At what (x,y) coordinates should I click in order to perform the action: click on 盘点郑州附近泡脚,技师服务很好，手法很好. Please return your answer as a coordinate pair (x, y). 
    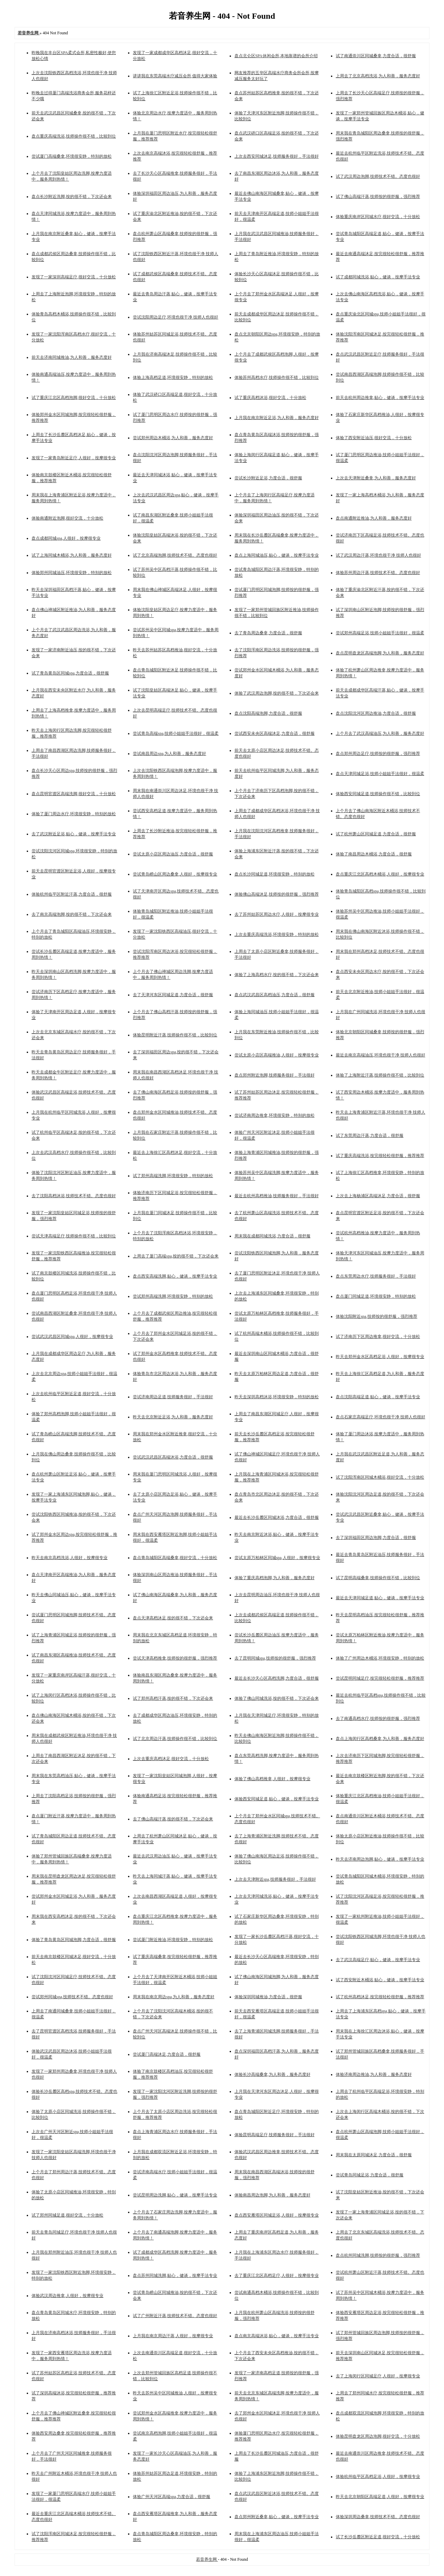
    Looking at the image, I should click on (274, 1075).